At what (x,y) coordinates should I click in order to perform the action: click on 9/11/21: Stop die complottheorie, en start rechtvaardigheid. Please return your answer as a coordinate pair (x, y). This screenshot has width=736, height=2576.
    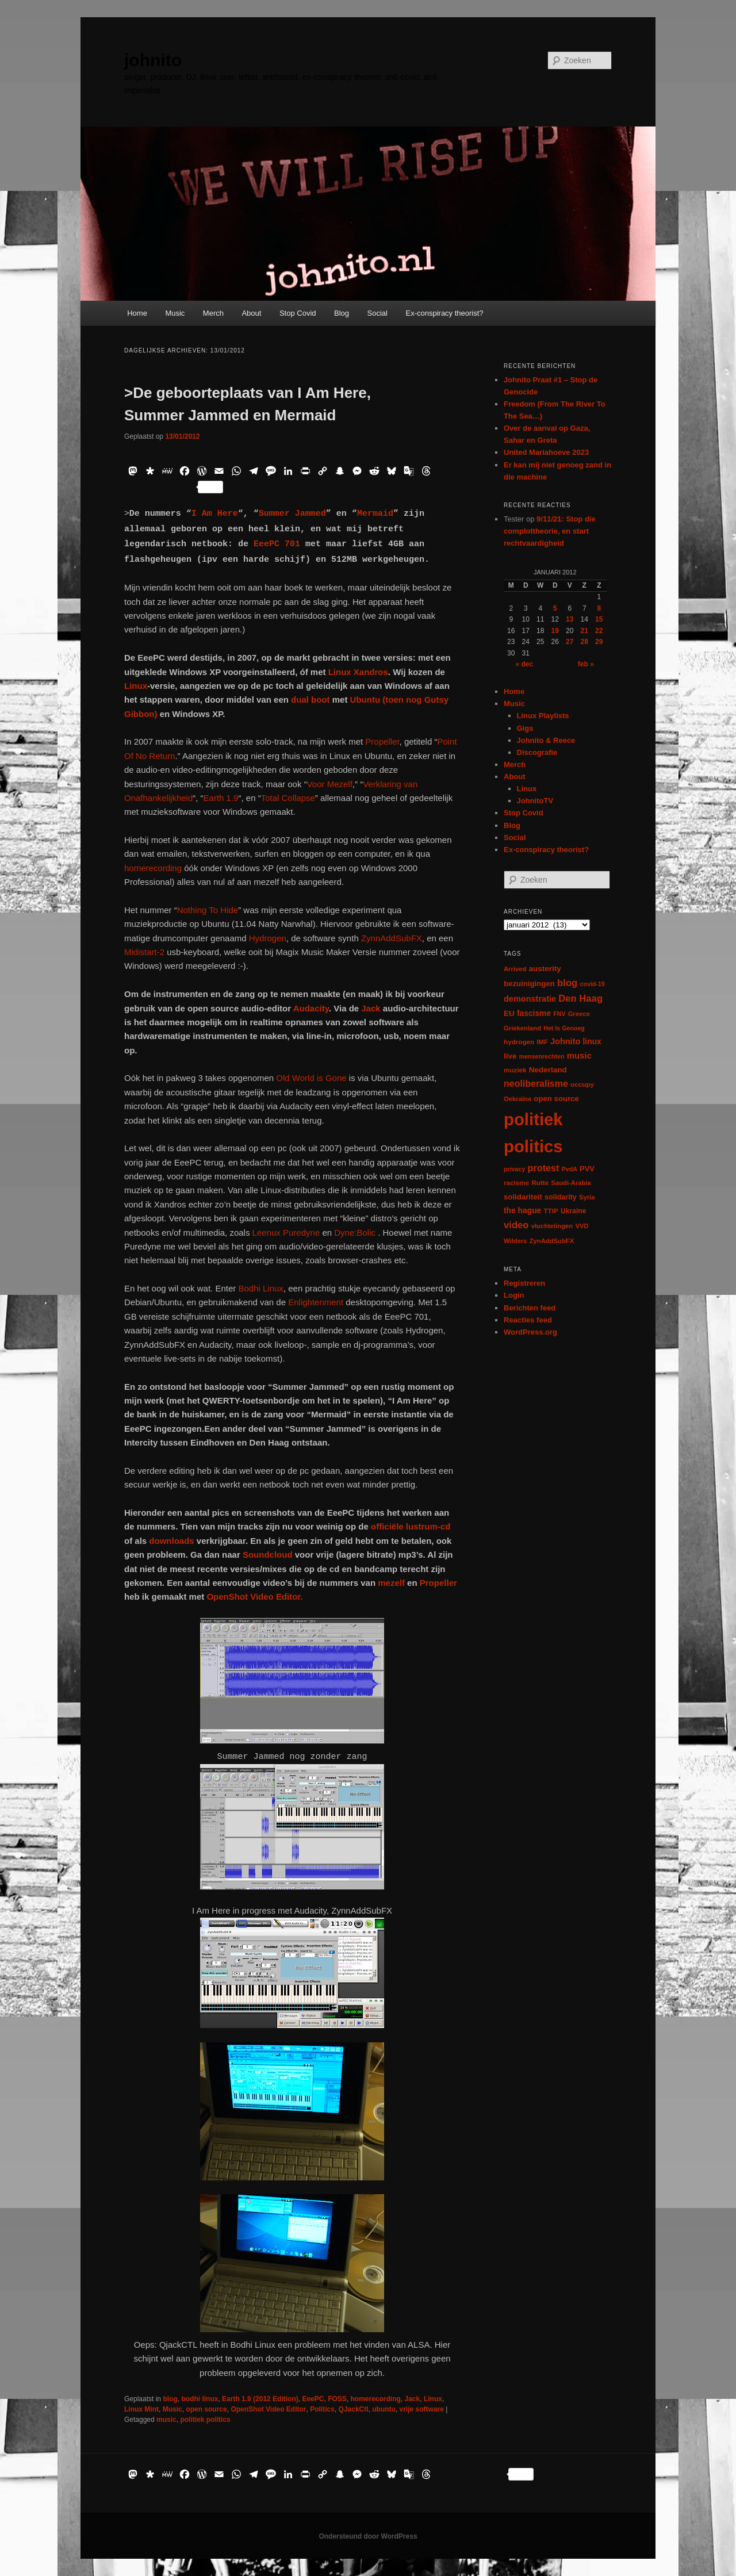
    Looking at the image, I should click on (550, 531).